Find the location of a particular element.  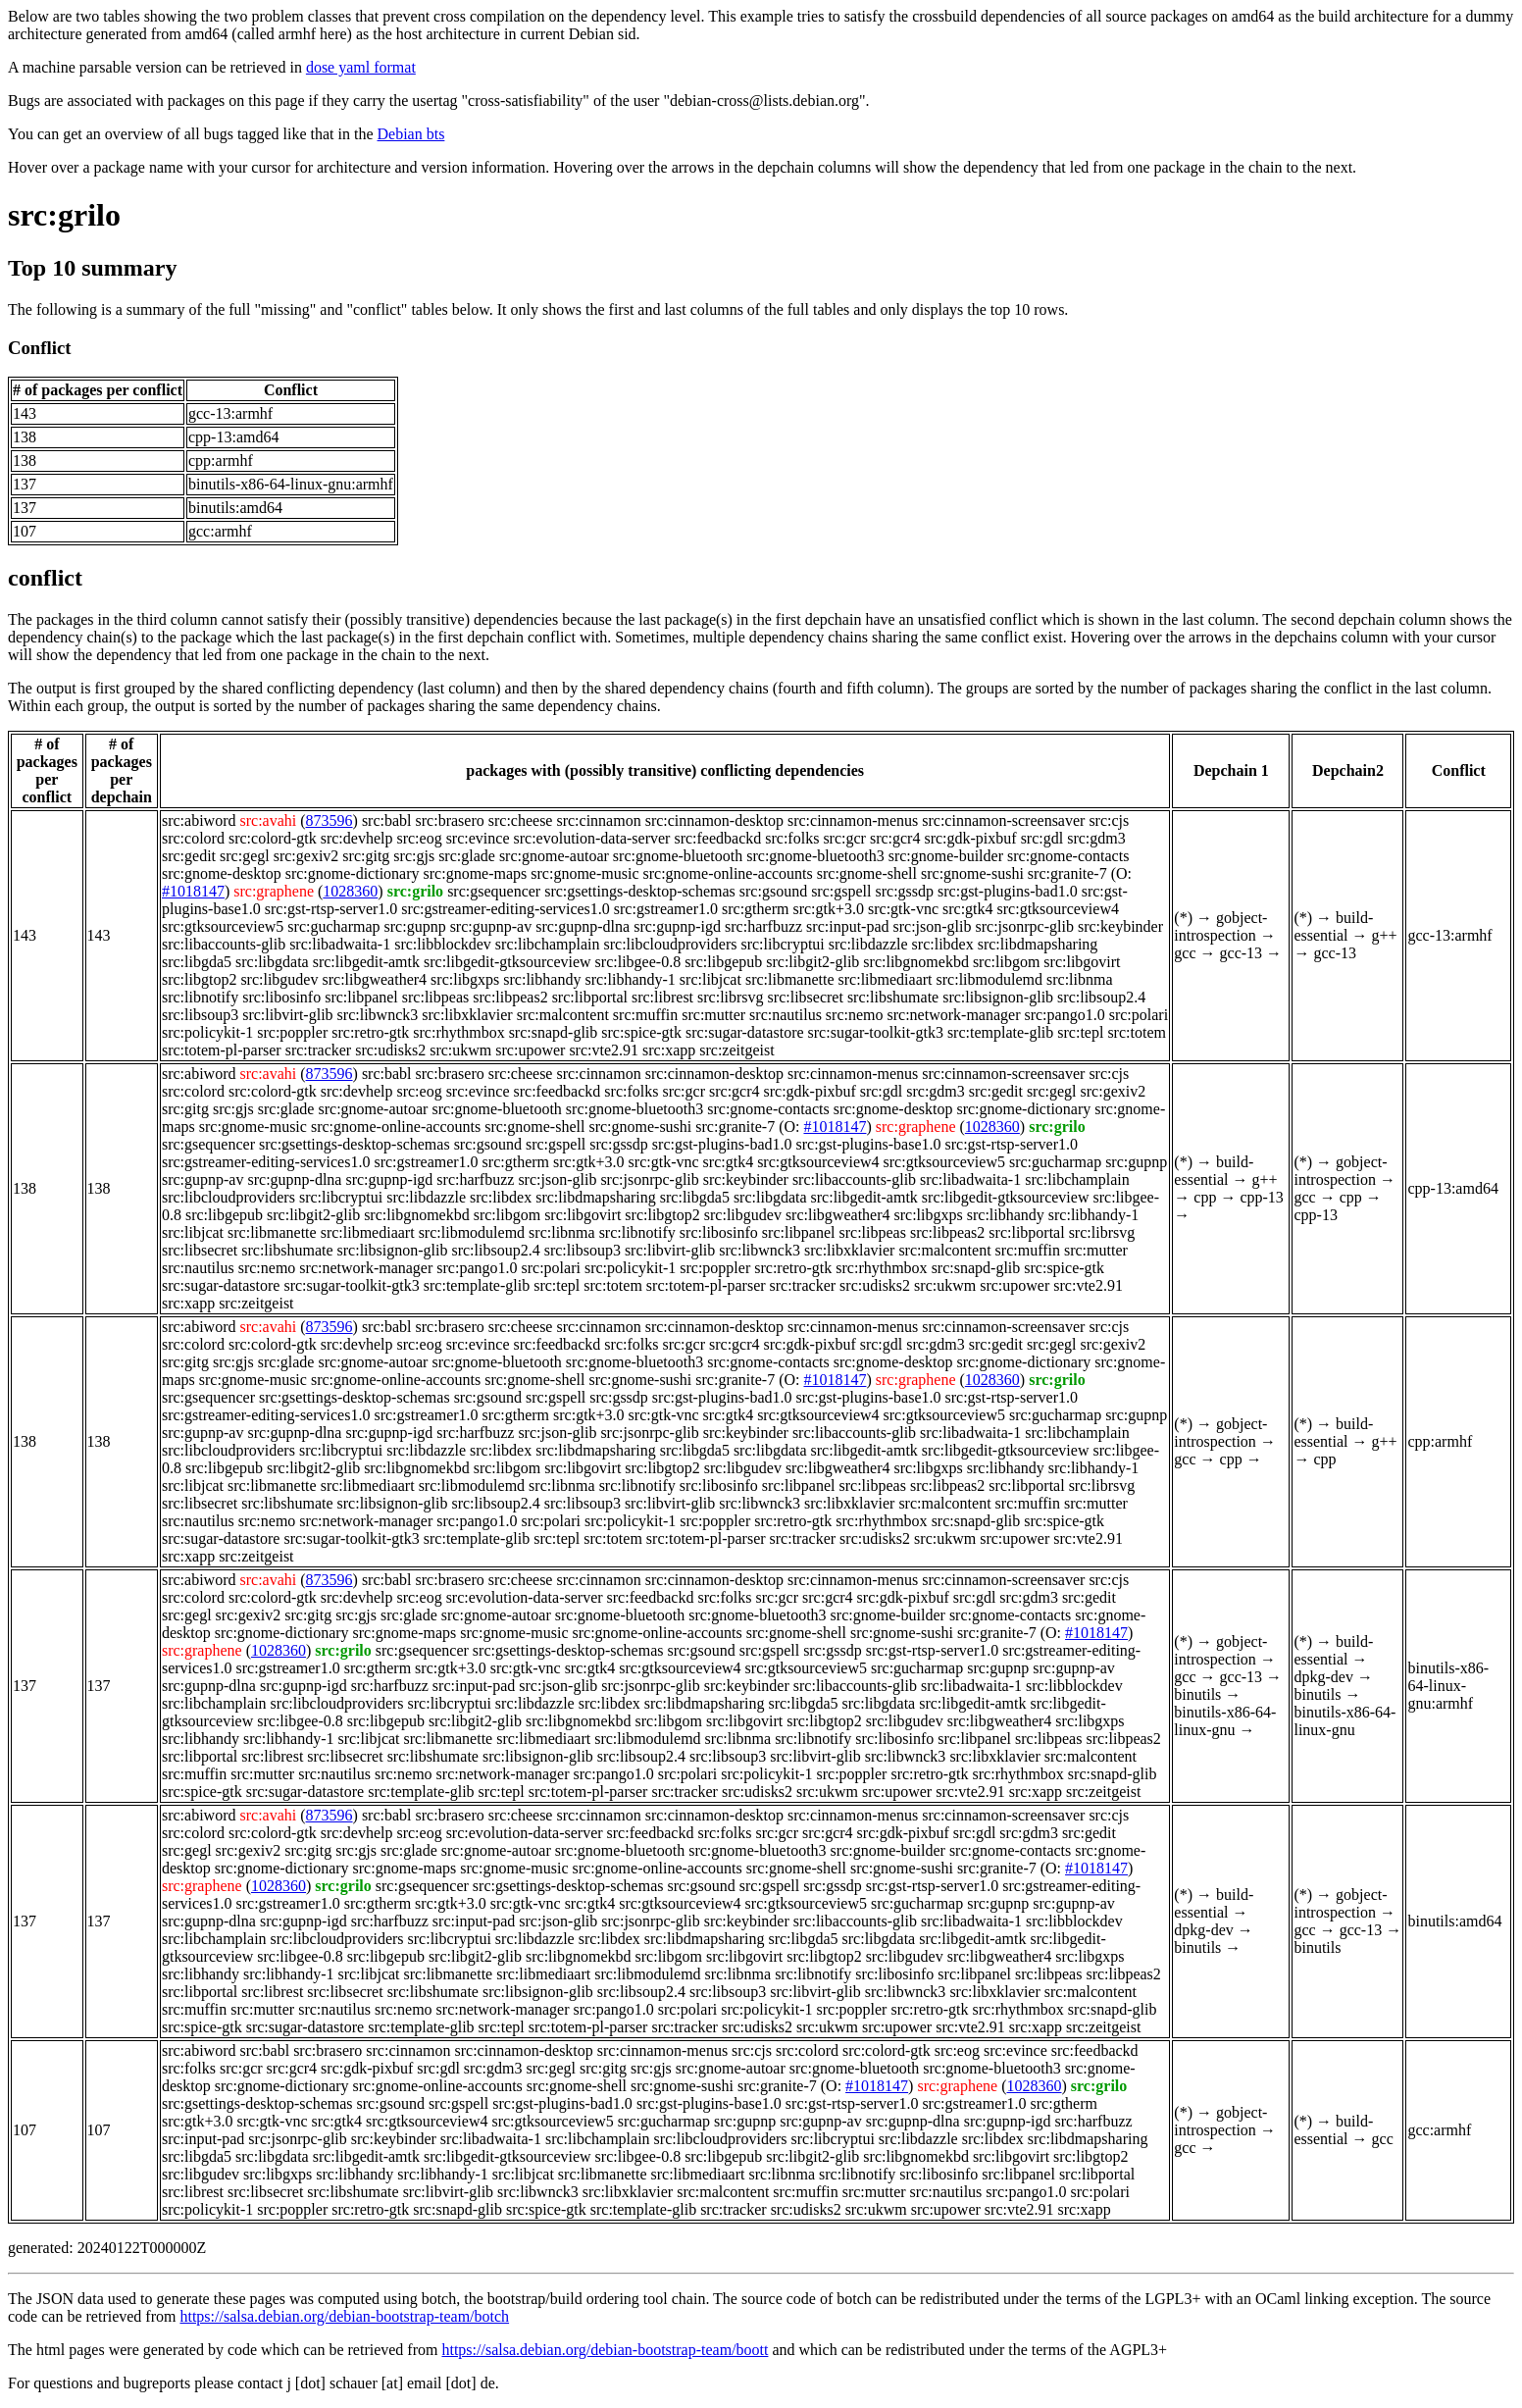

src:cinnamon-desktop is located at coordinates (714, 820).